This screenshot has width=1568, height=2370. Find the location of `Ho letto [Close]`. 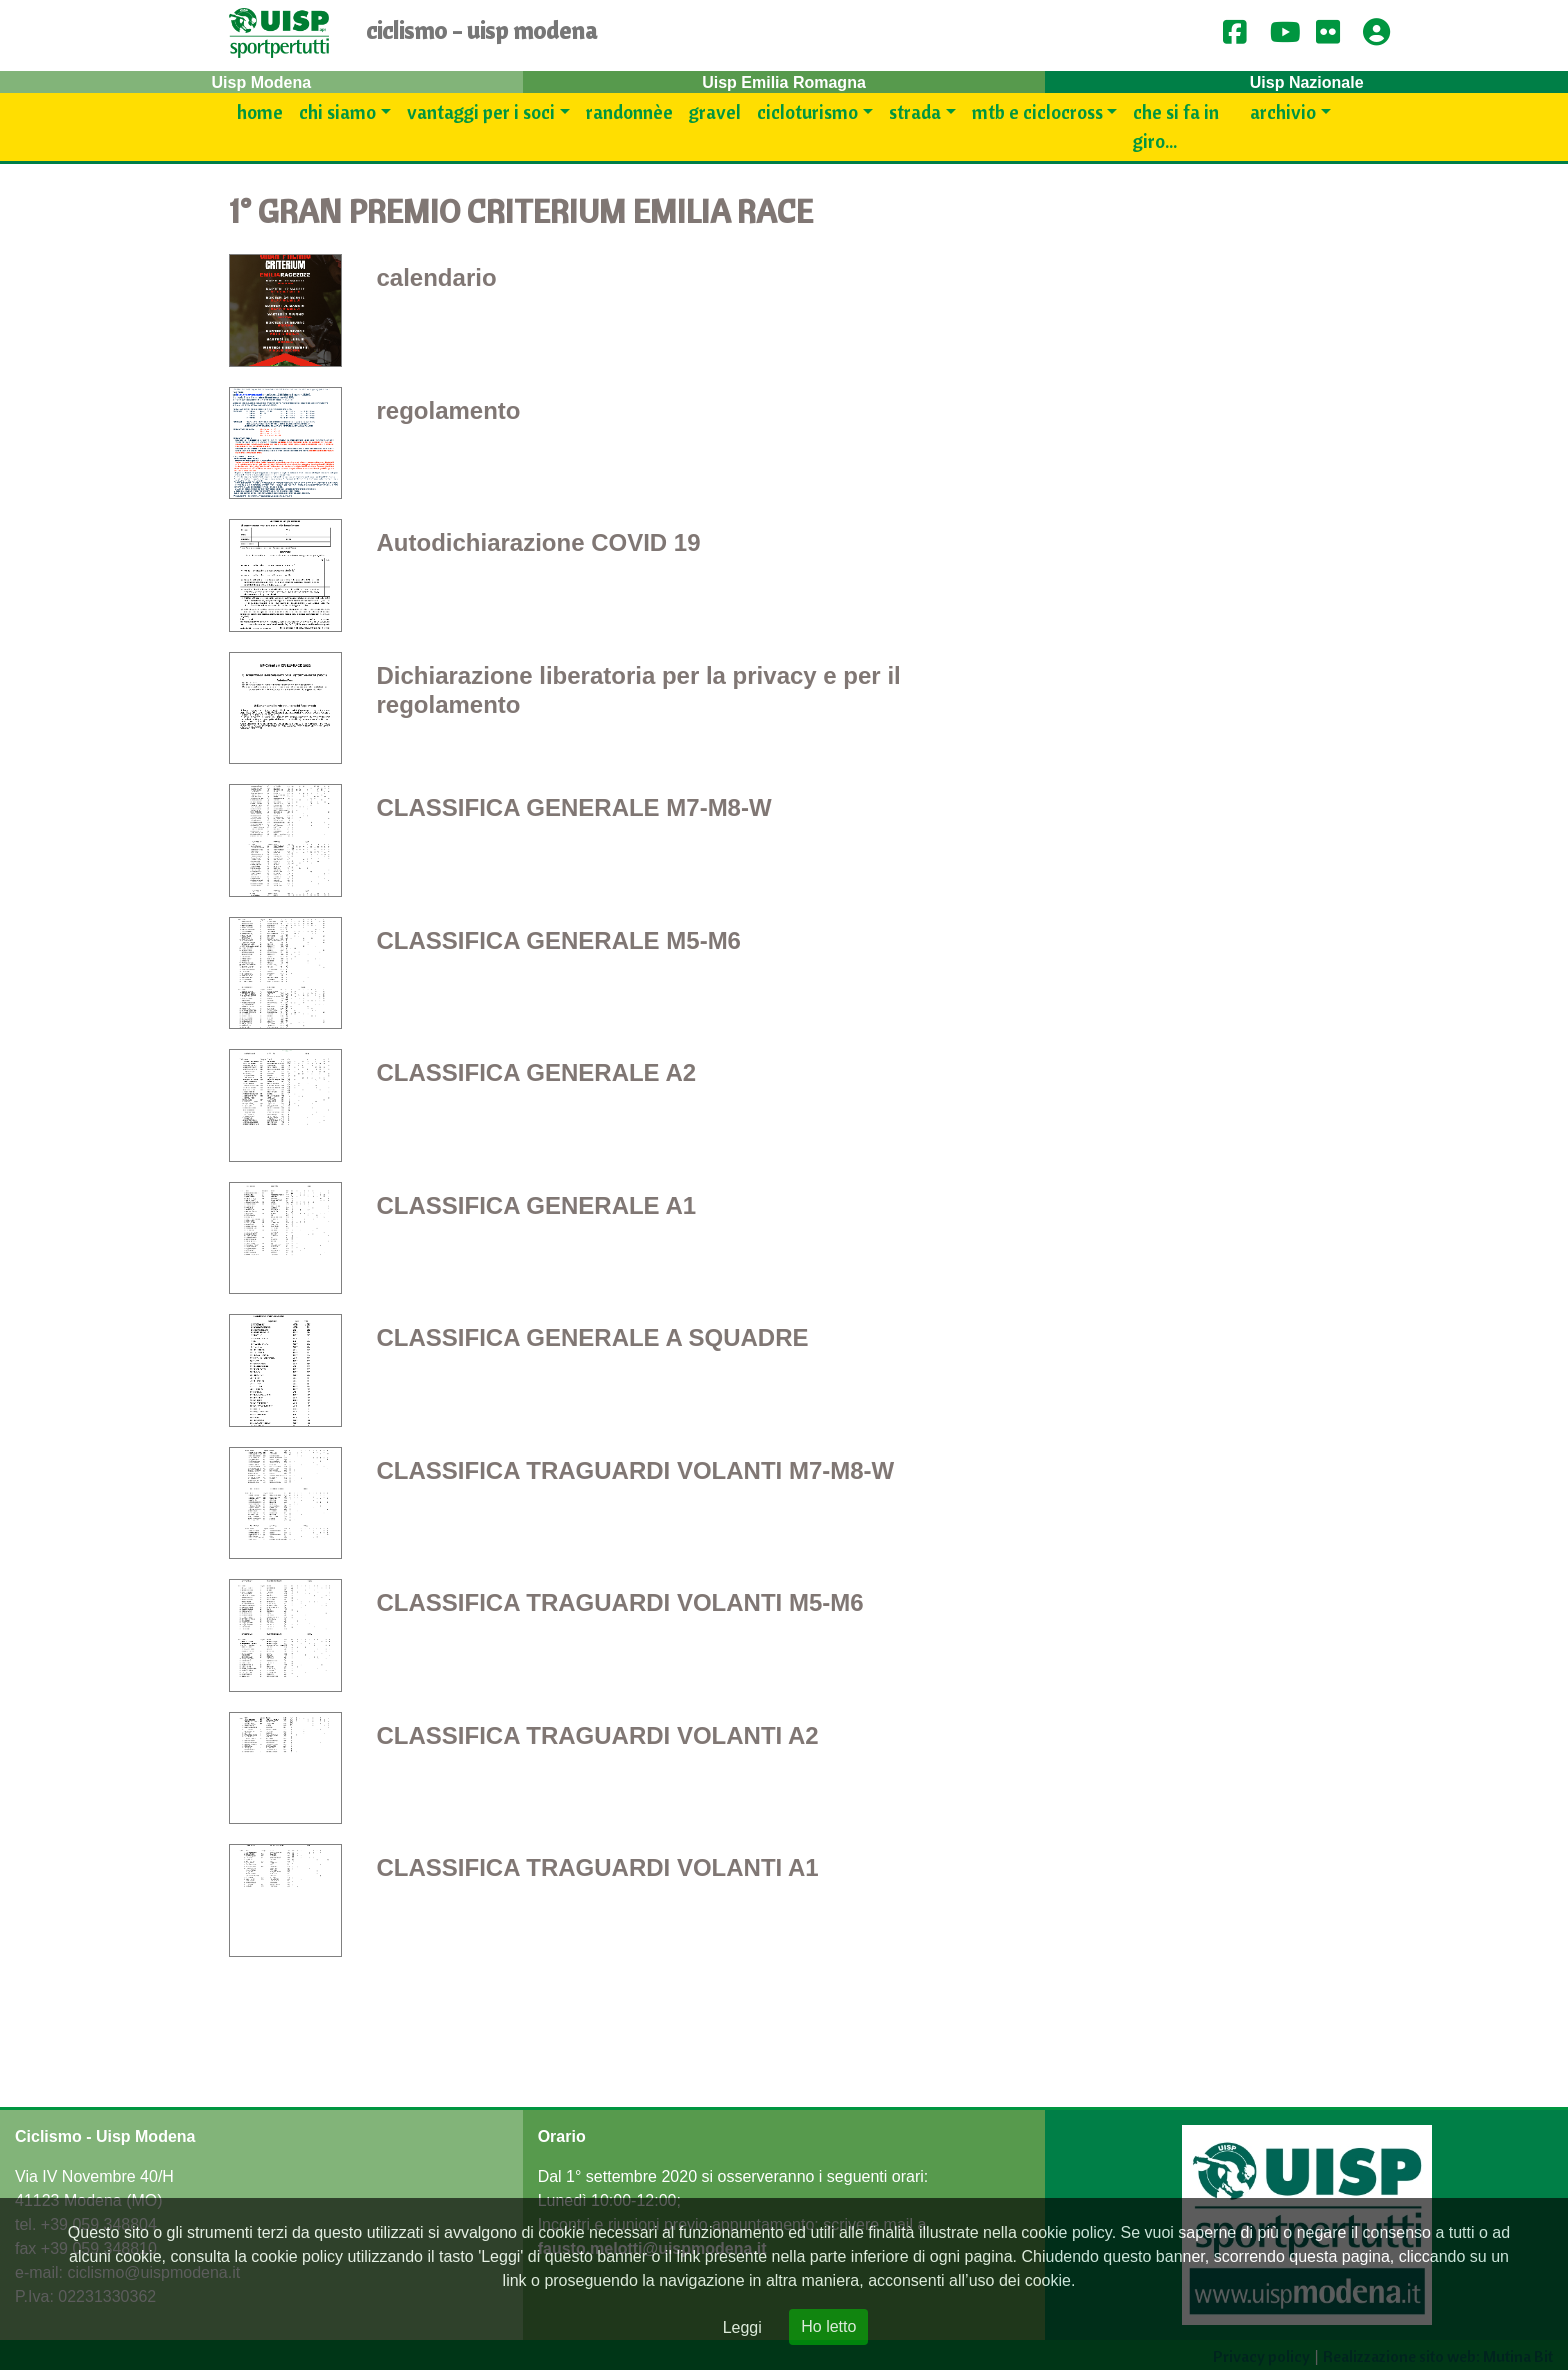

Ho letto [Close] is located at coordinates (828, 2326).